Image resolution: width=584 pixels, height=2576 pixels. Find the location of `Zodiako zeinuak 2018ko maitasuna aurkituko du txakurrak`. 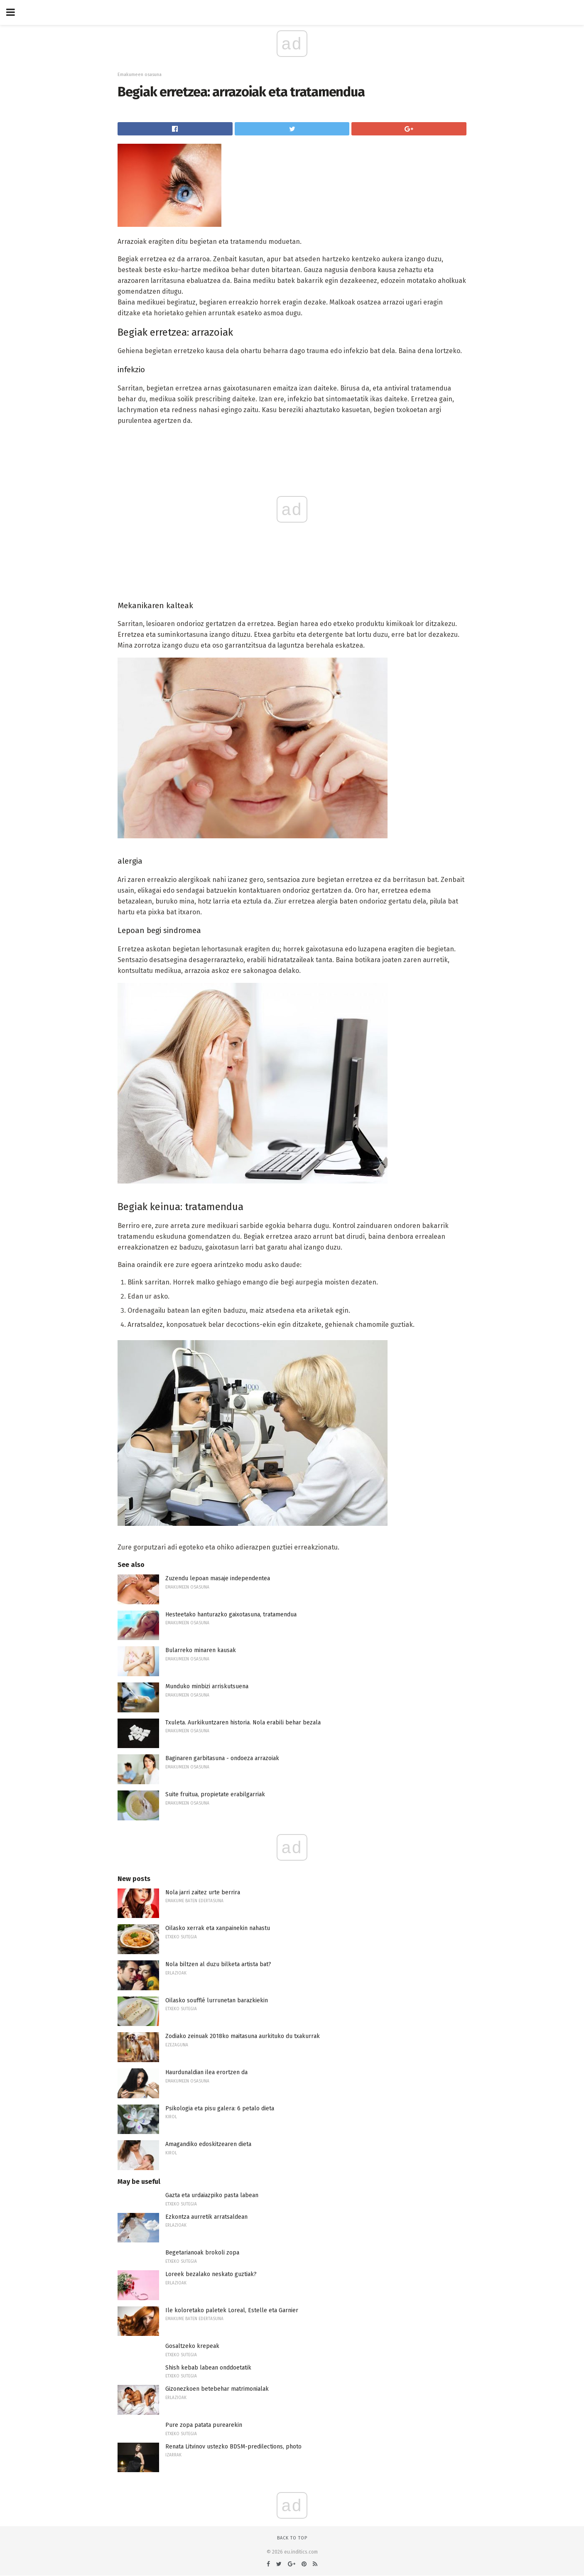

Zodiako zeinuak 2018ko maitasuna aurkituko du txakurrak is located at coordinates (242, 2036).